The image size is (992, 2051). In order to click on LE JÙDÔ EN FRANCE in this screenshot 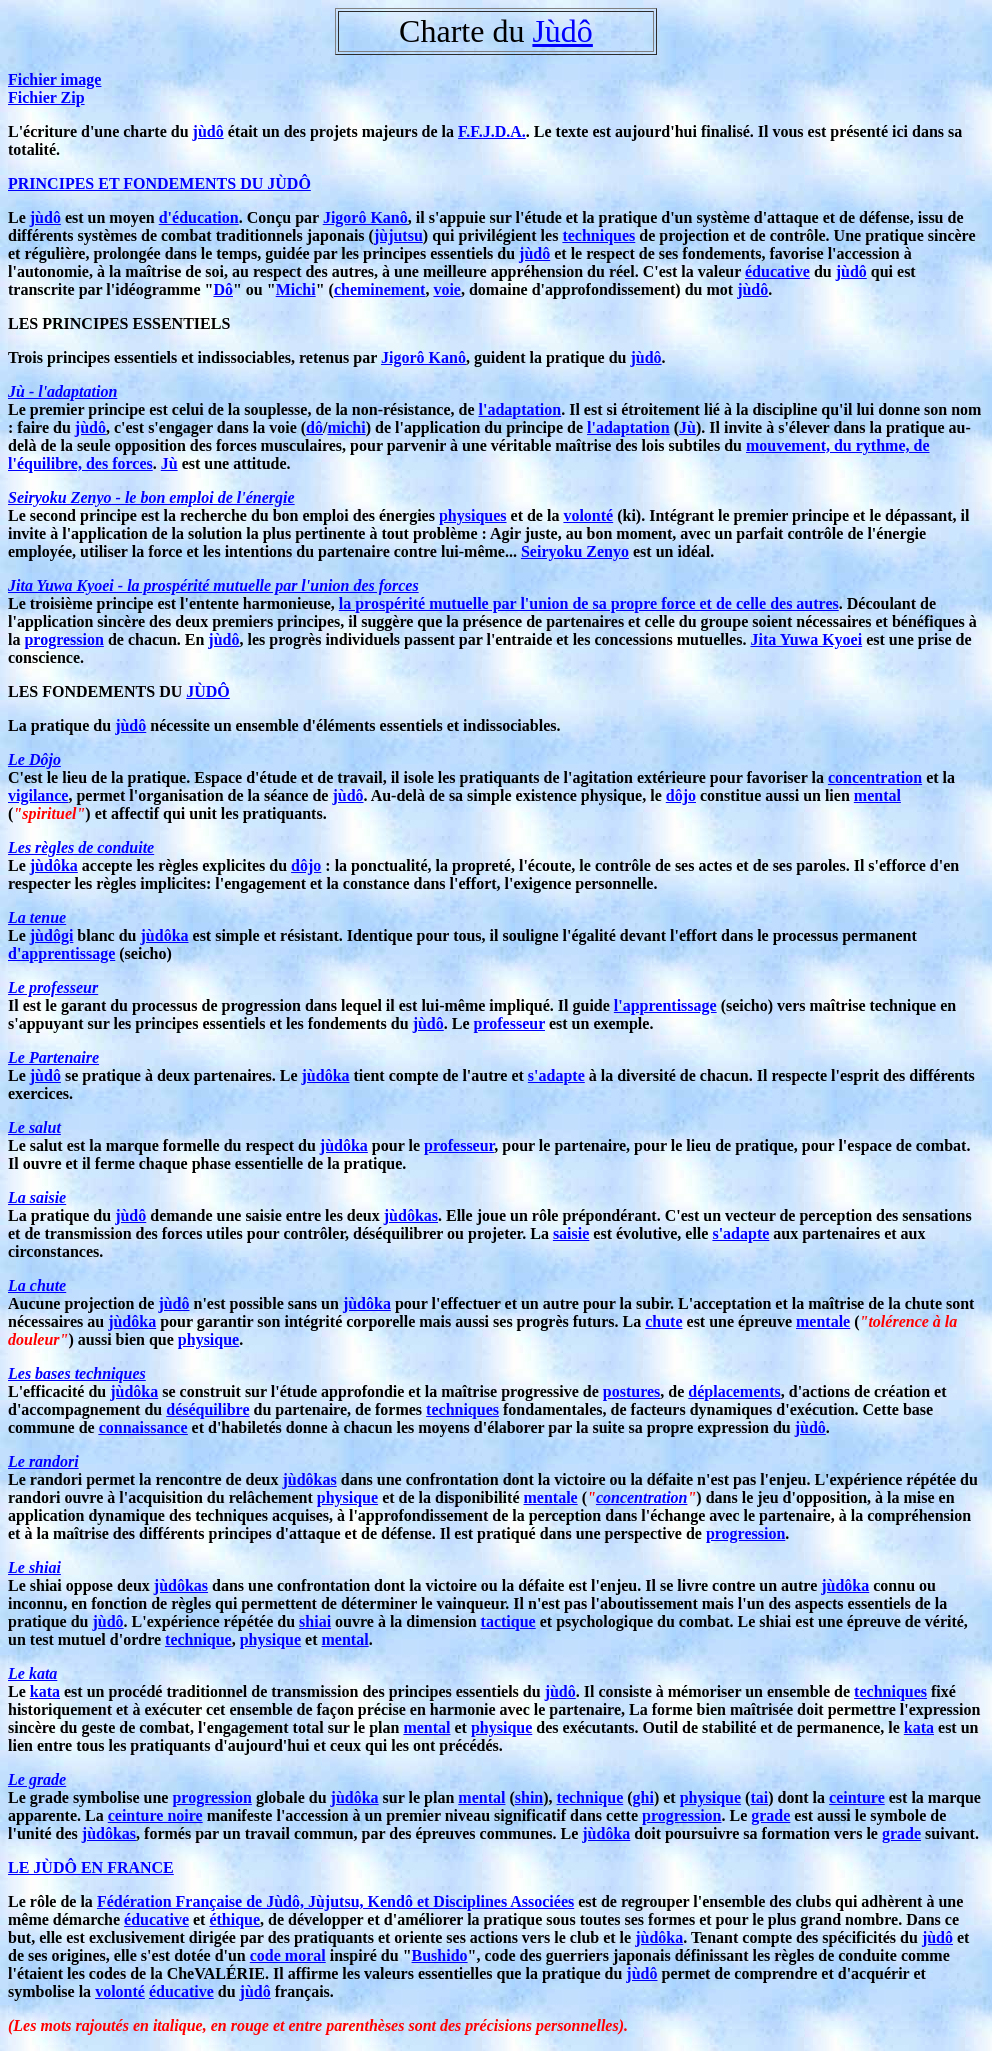, I will do `click(91, 1867)`.